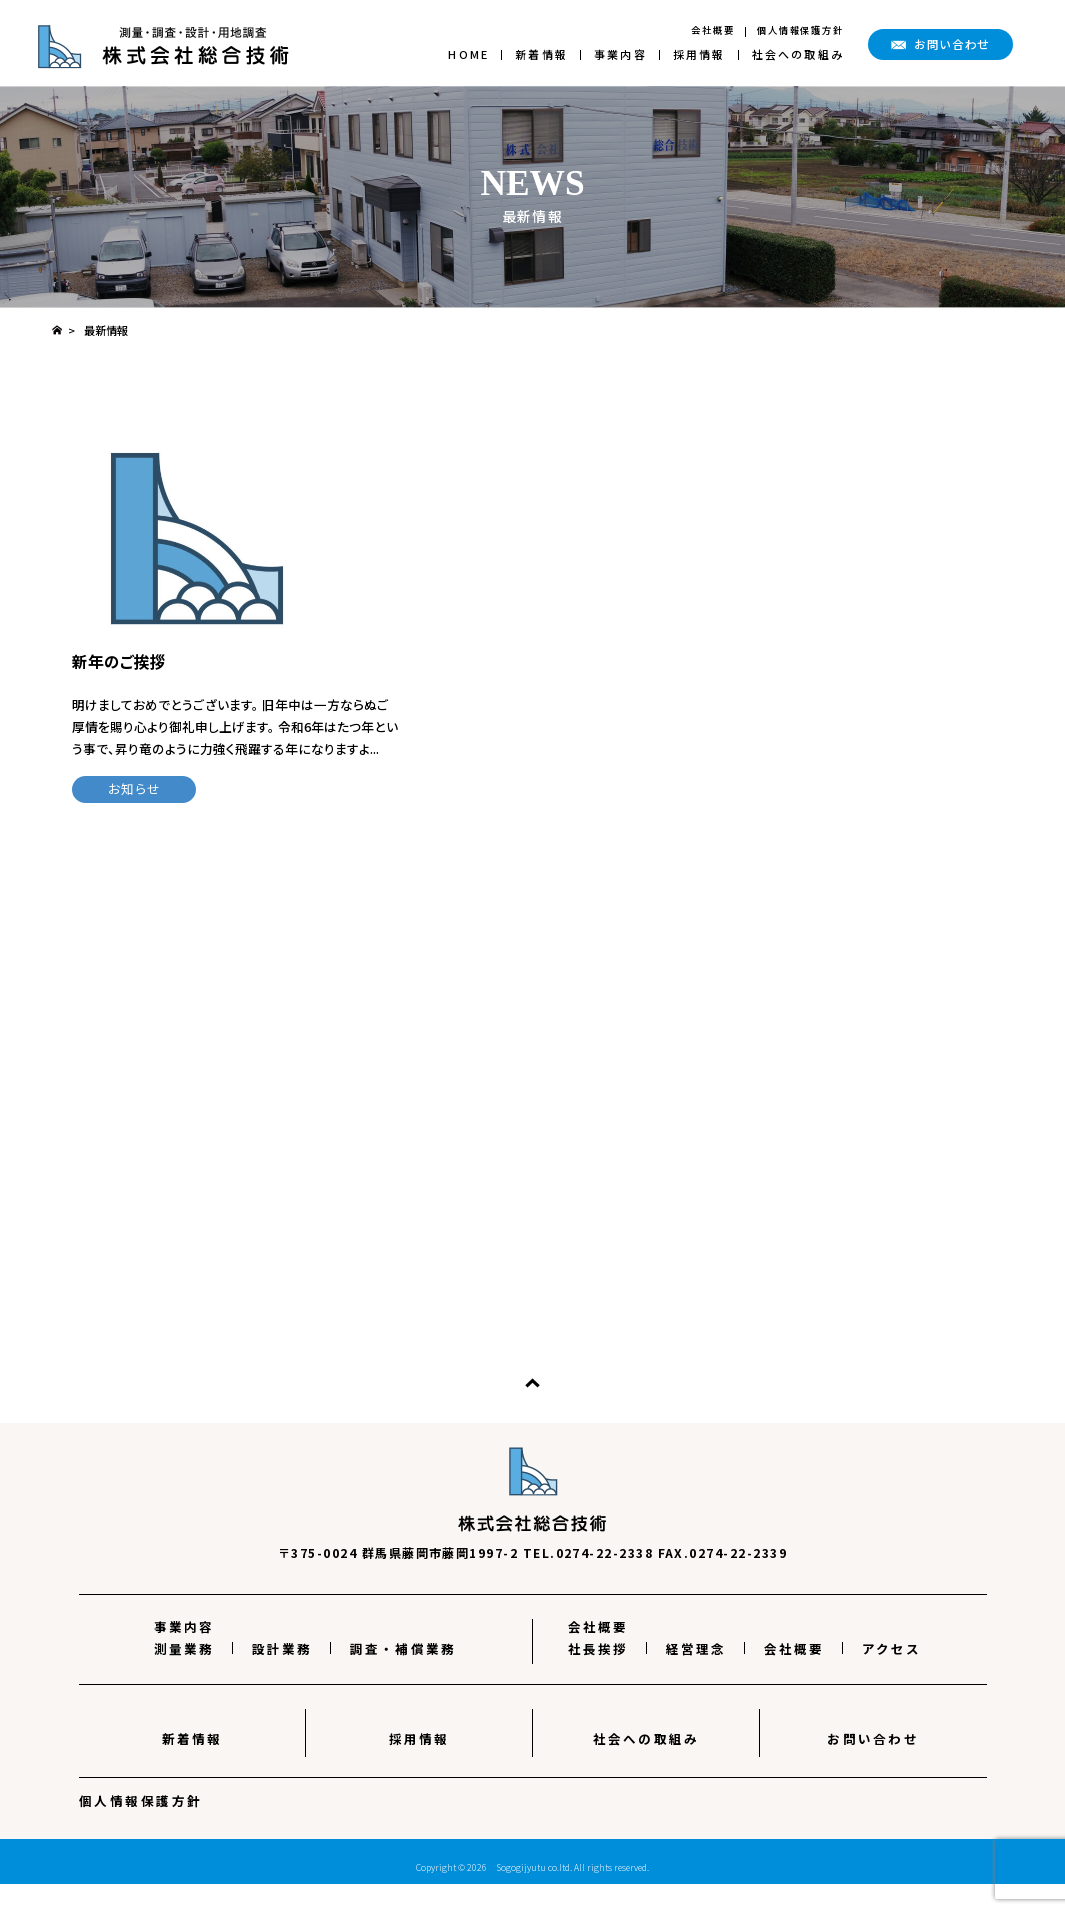 Image resolution: width=1065 pixels, height=1913 pixels. Describe the element at coordinates (282, 1677) in the screenshot. I see `設計業務` at that location.